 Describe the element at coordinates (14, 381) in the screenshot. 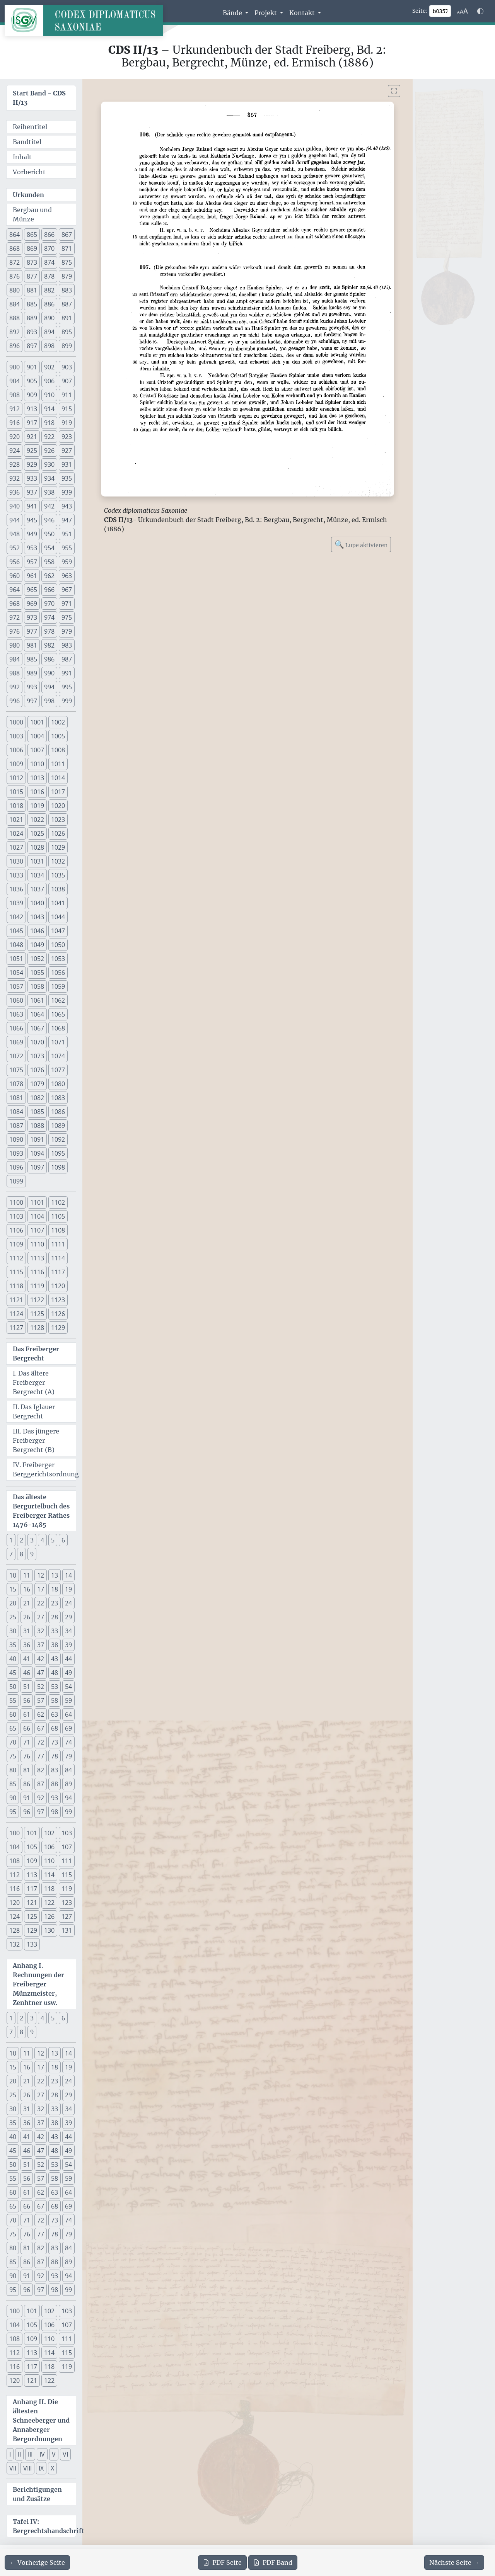

I see `904 [button]` at that location.